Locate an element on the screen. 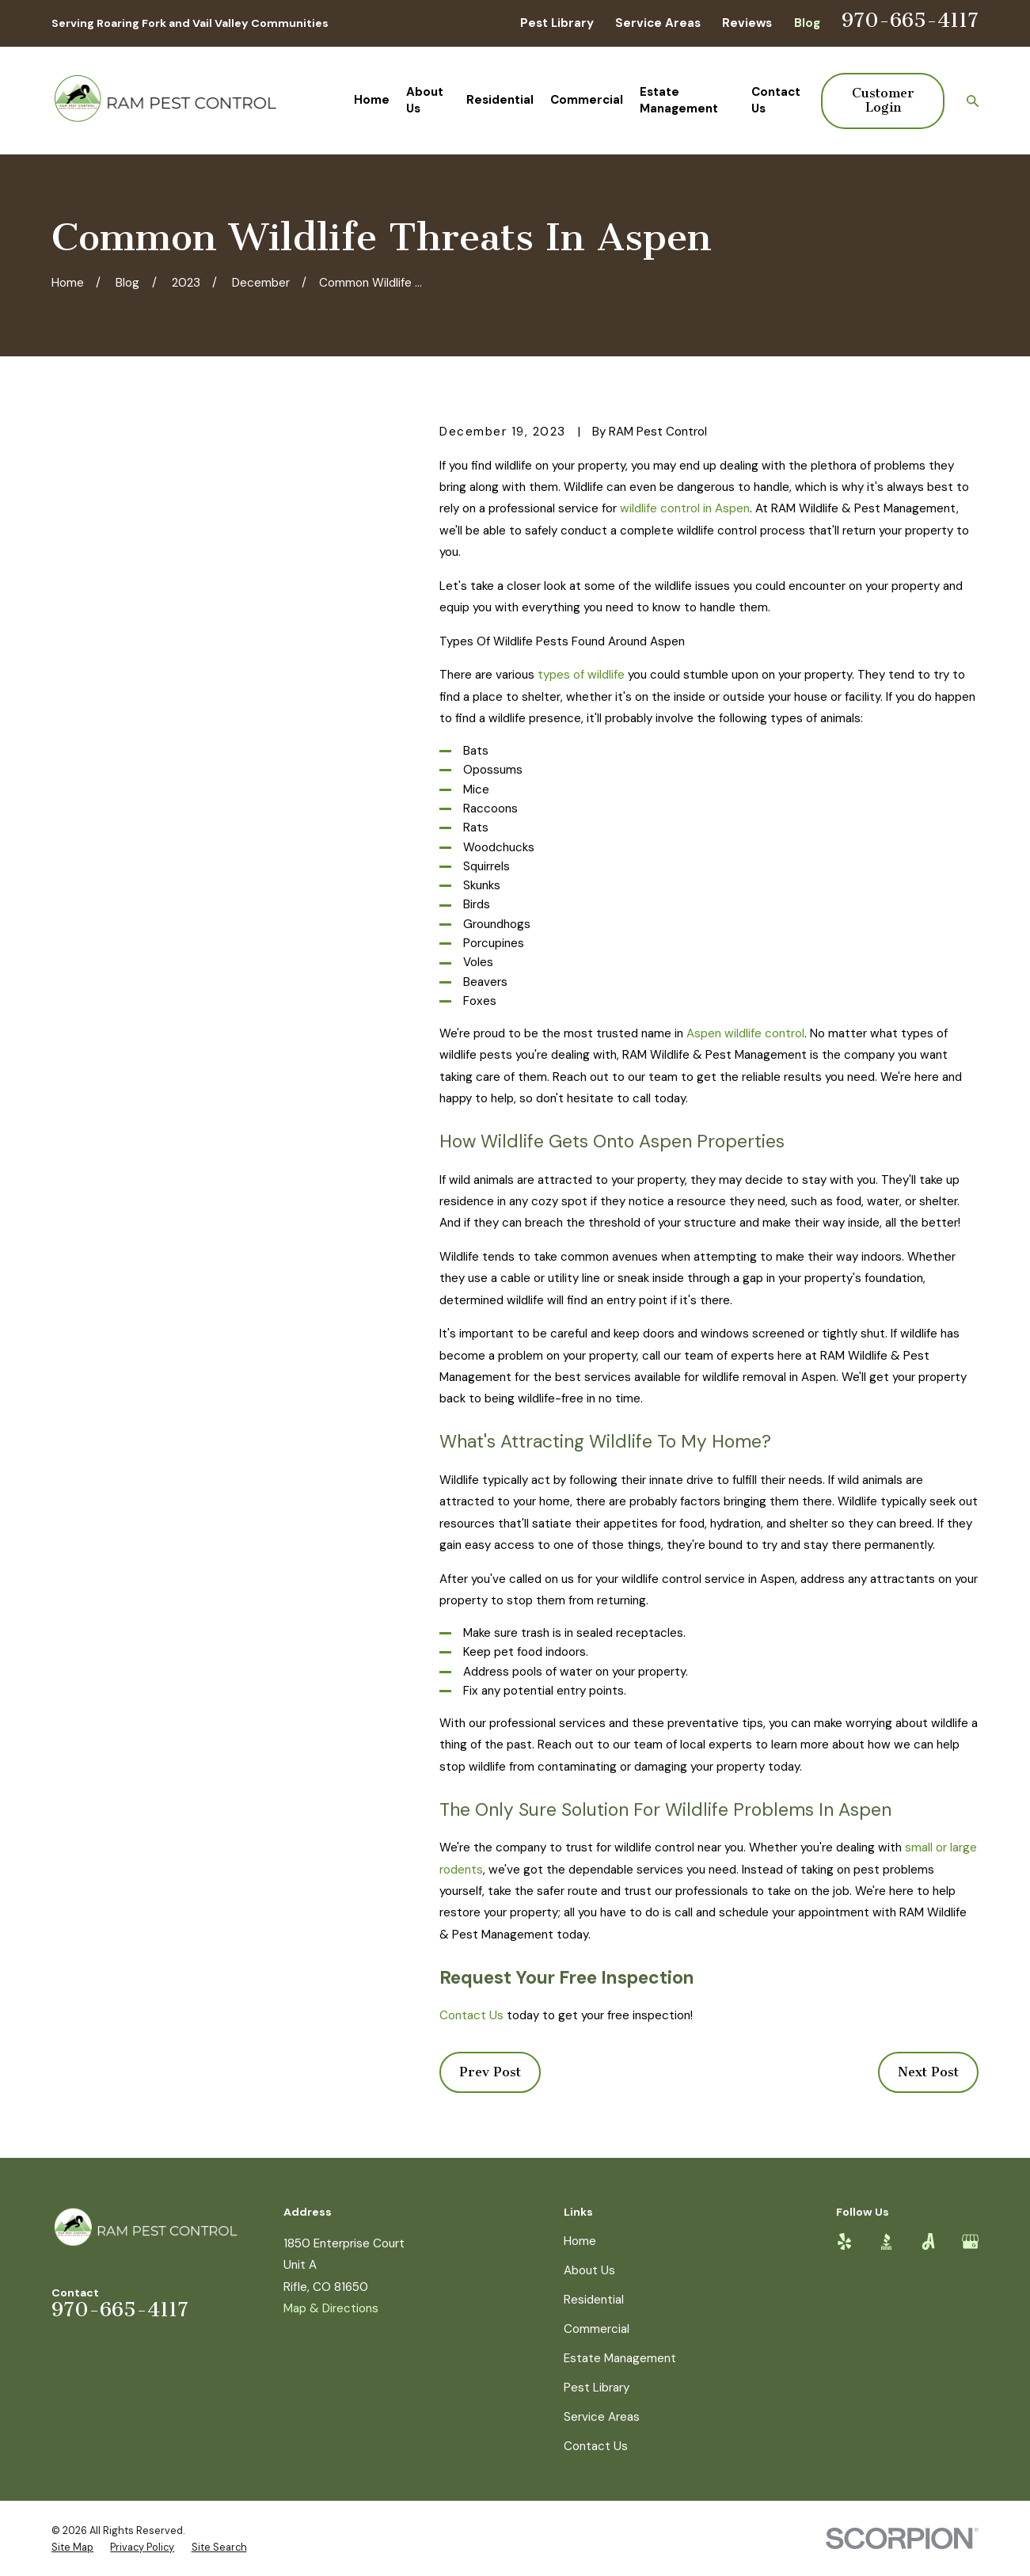  Home [menuitem] is located at coordinates (372, 100).